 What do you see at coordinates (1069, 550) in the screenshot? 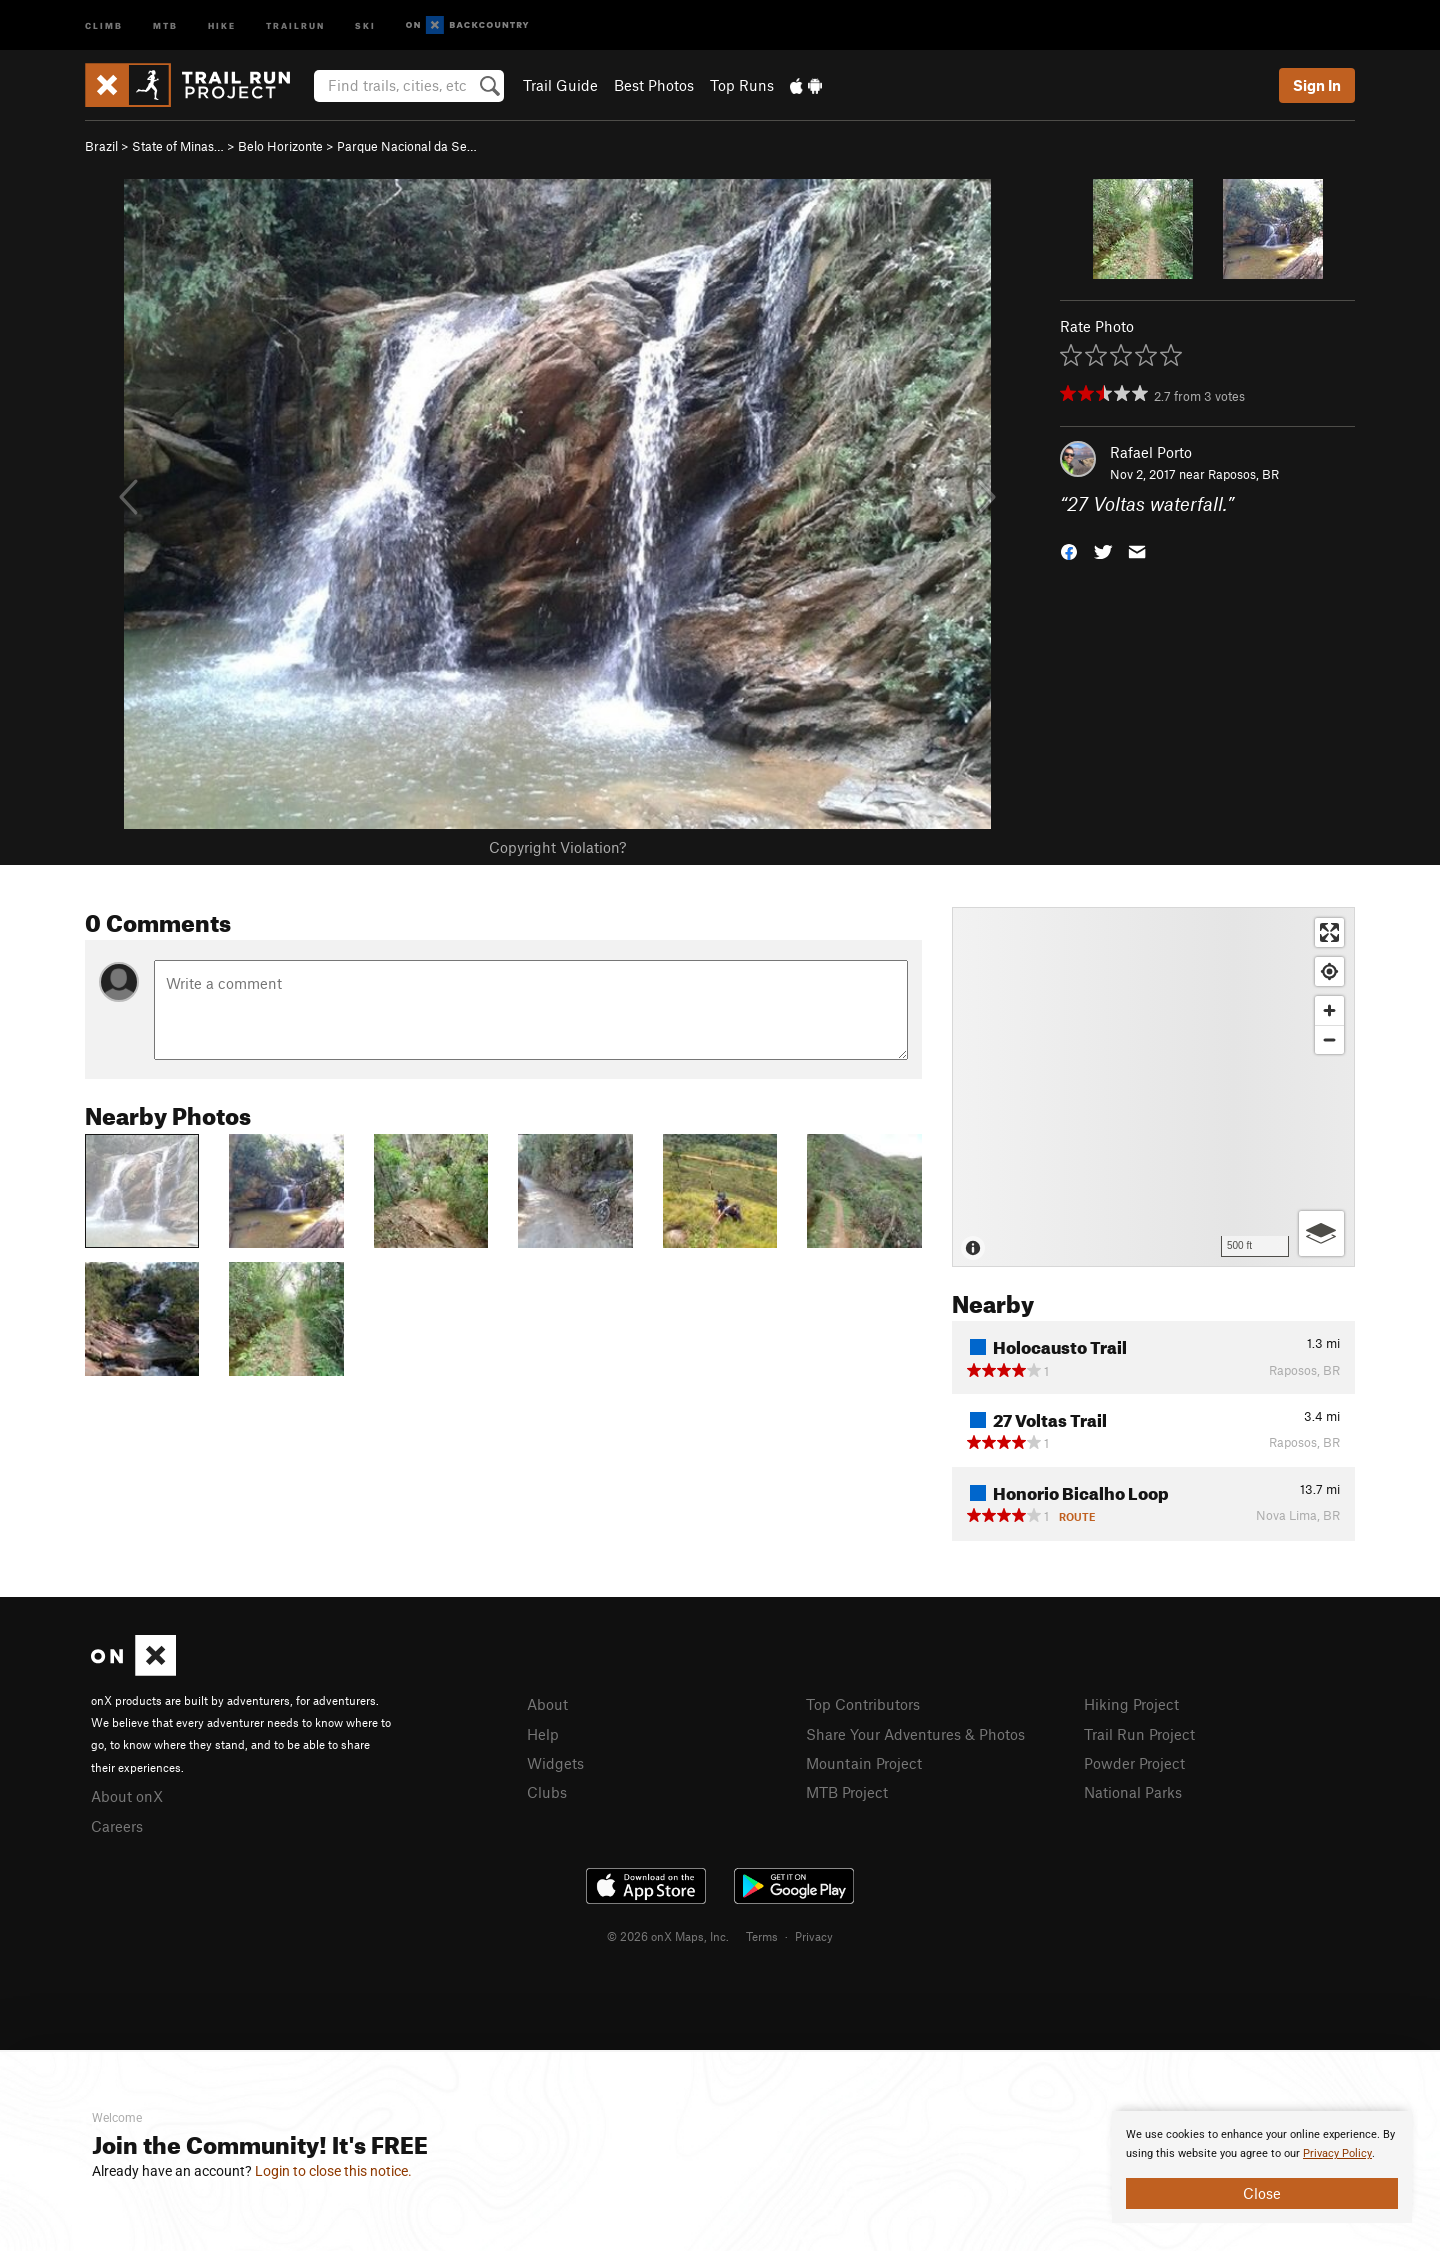
I see `[button]` at bounding box center [1069, 550].